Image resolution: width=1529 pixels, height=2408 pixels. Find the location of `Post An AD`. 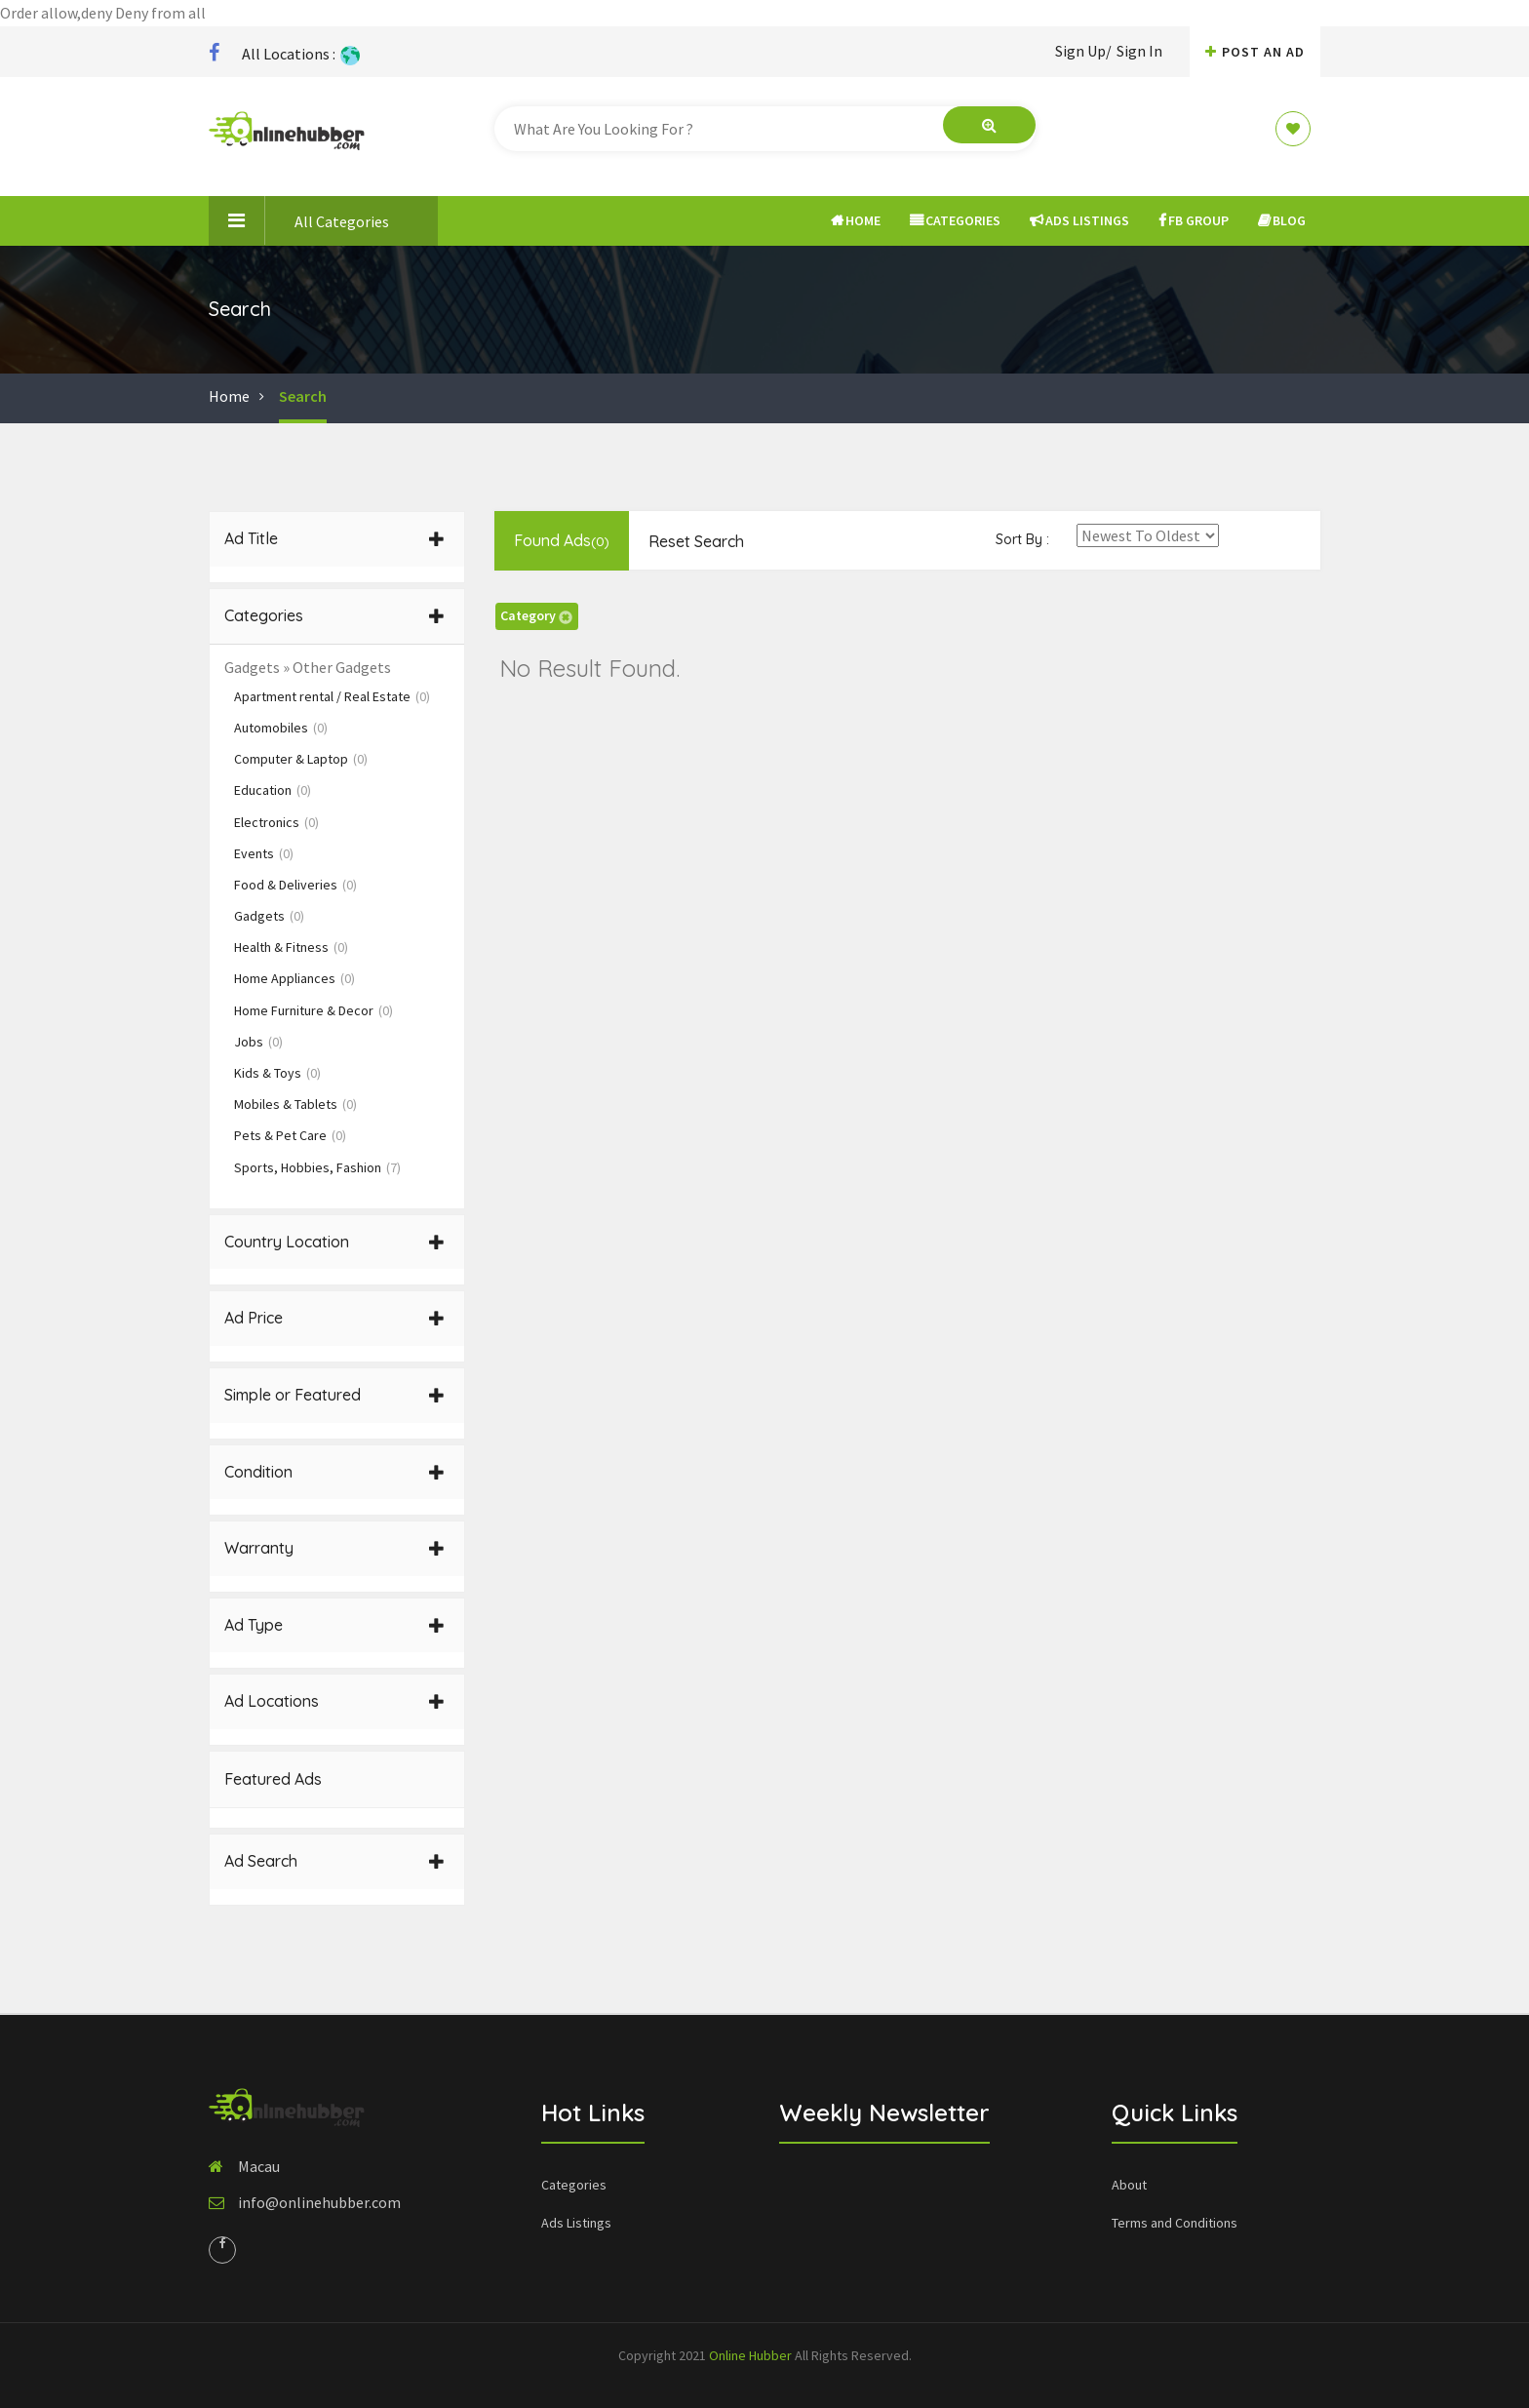

Post An AD is located at coordinates (1255, 51).